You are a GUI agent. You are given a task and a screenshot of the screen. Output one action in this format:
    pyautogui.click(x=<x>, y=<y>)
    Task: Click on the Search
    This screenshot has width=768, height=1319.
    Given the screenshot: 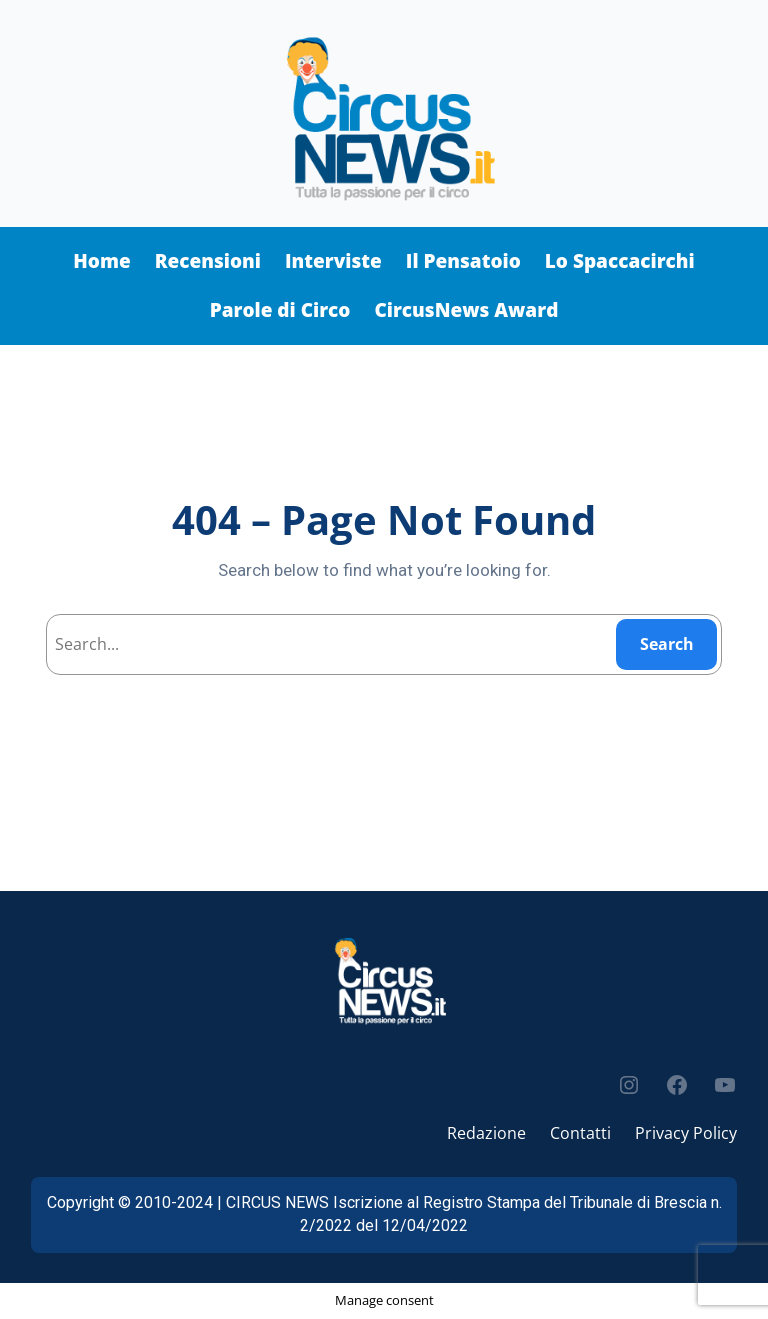 What is the action you would take?
    pyautogui.click(x=667, y=644)
    